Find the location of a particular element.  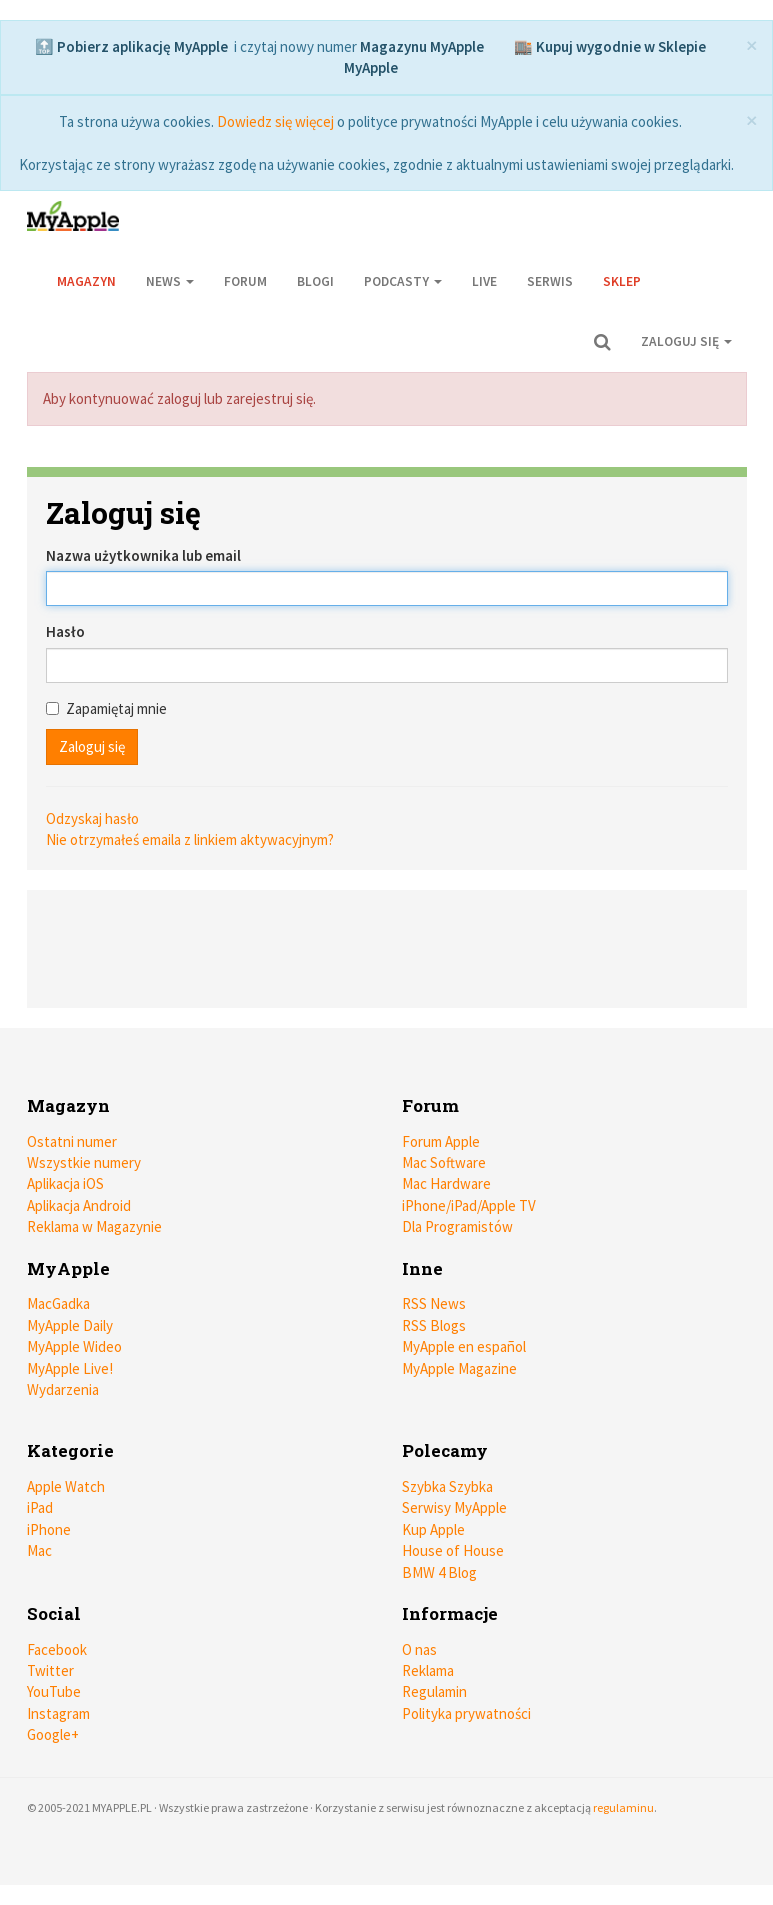

Nie otrzymałeś emaila z linkiem aktywacyjnym? is located at coordinates (190, 839).